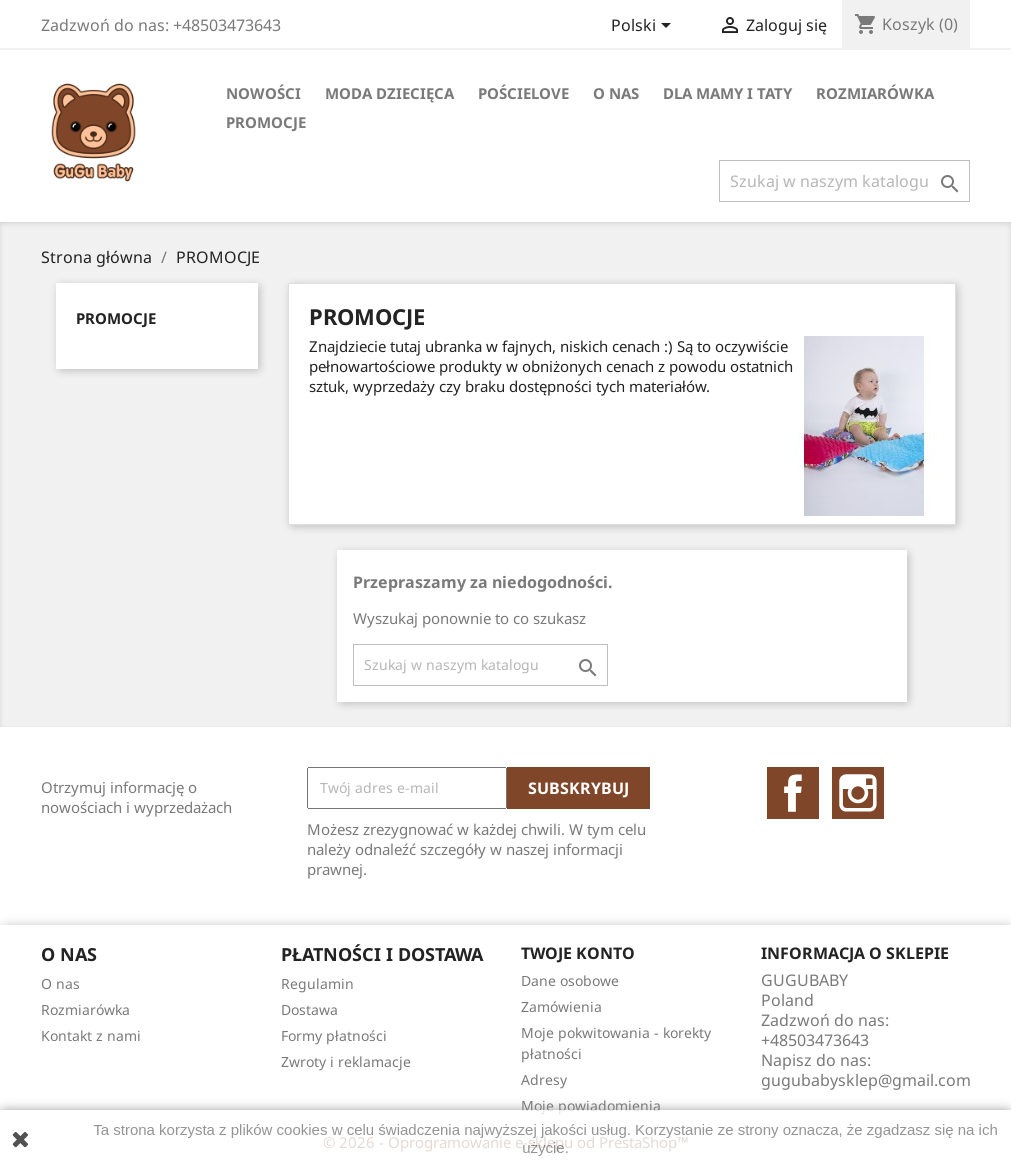 The height and width of the screenshot is (1168, 1011). Describe the element at coordinates (616, 93) in the screenshot. I see `O nas` at that location.